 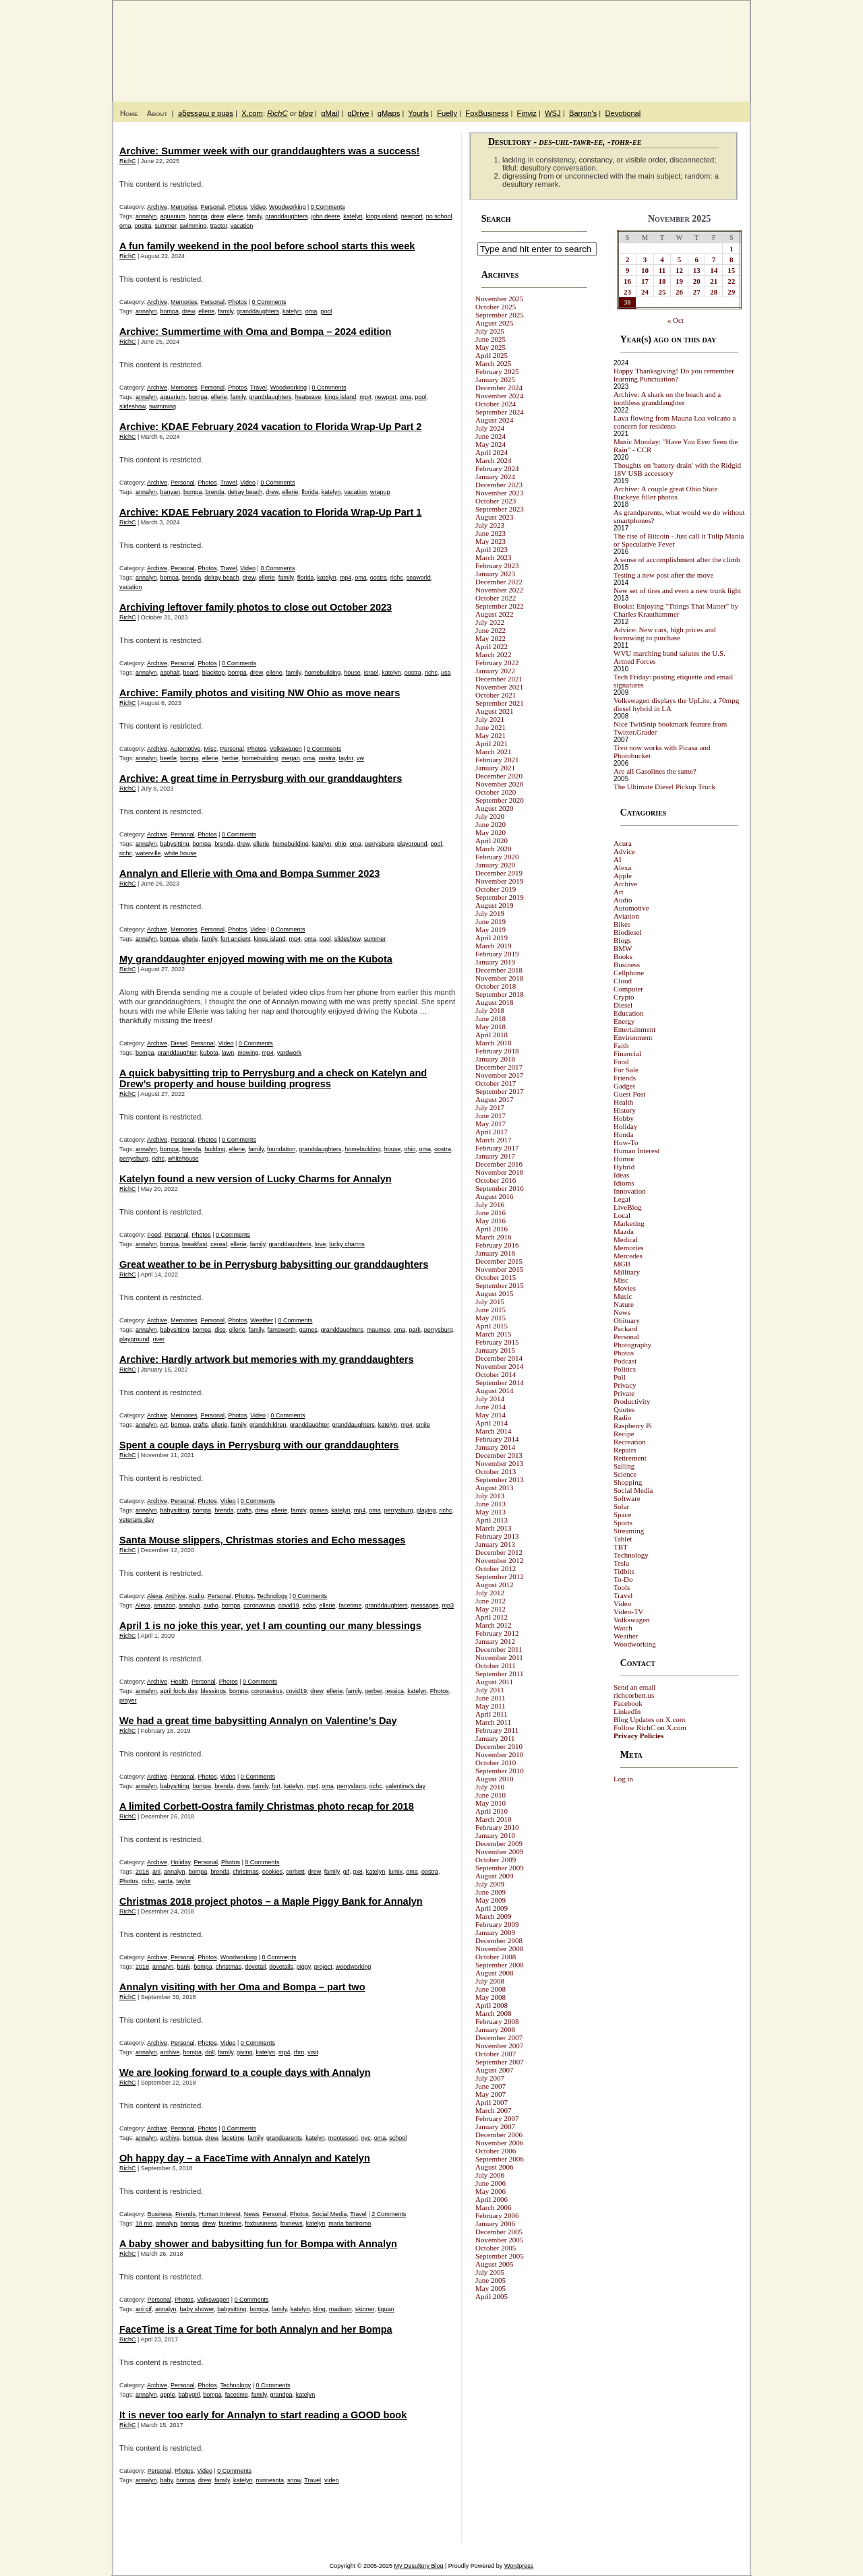 I want to click on Entertainment, so click(x=634, y=1029).